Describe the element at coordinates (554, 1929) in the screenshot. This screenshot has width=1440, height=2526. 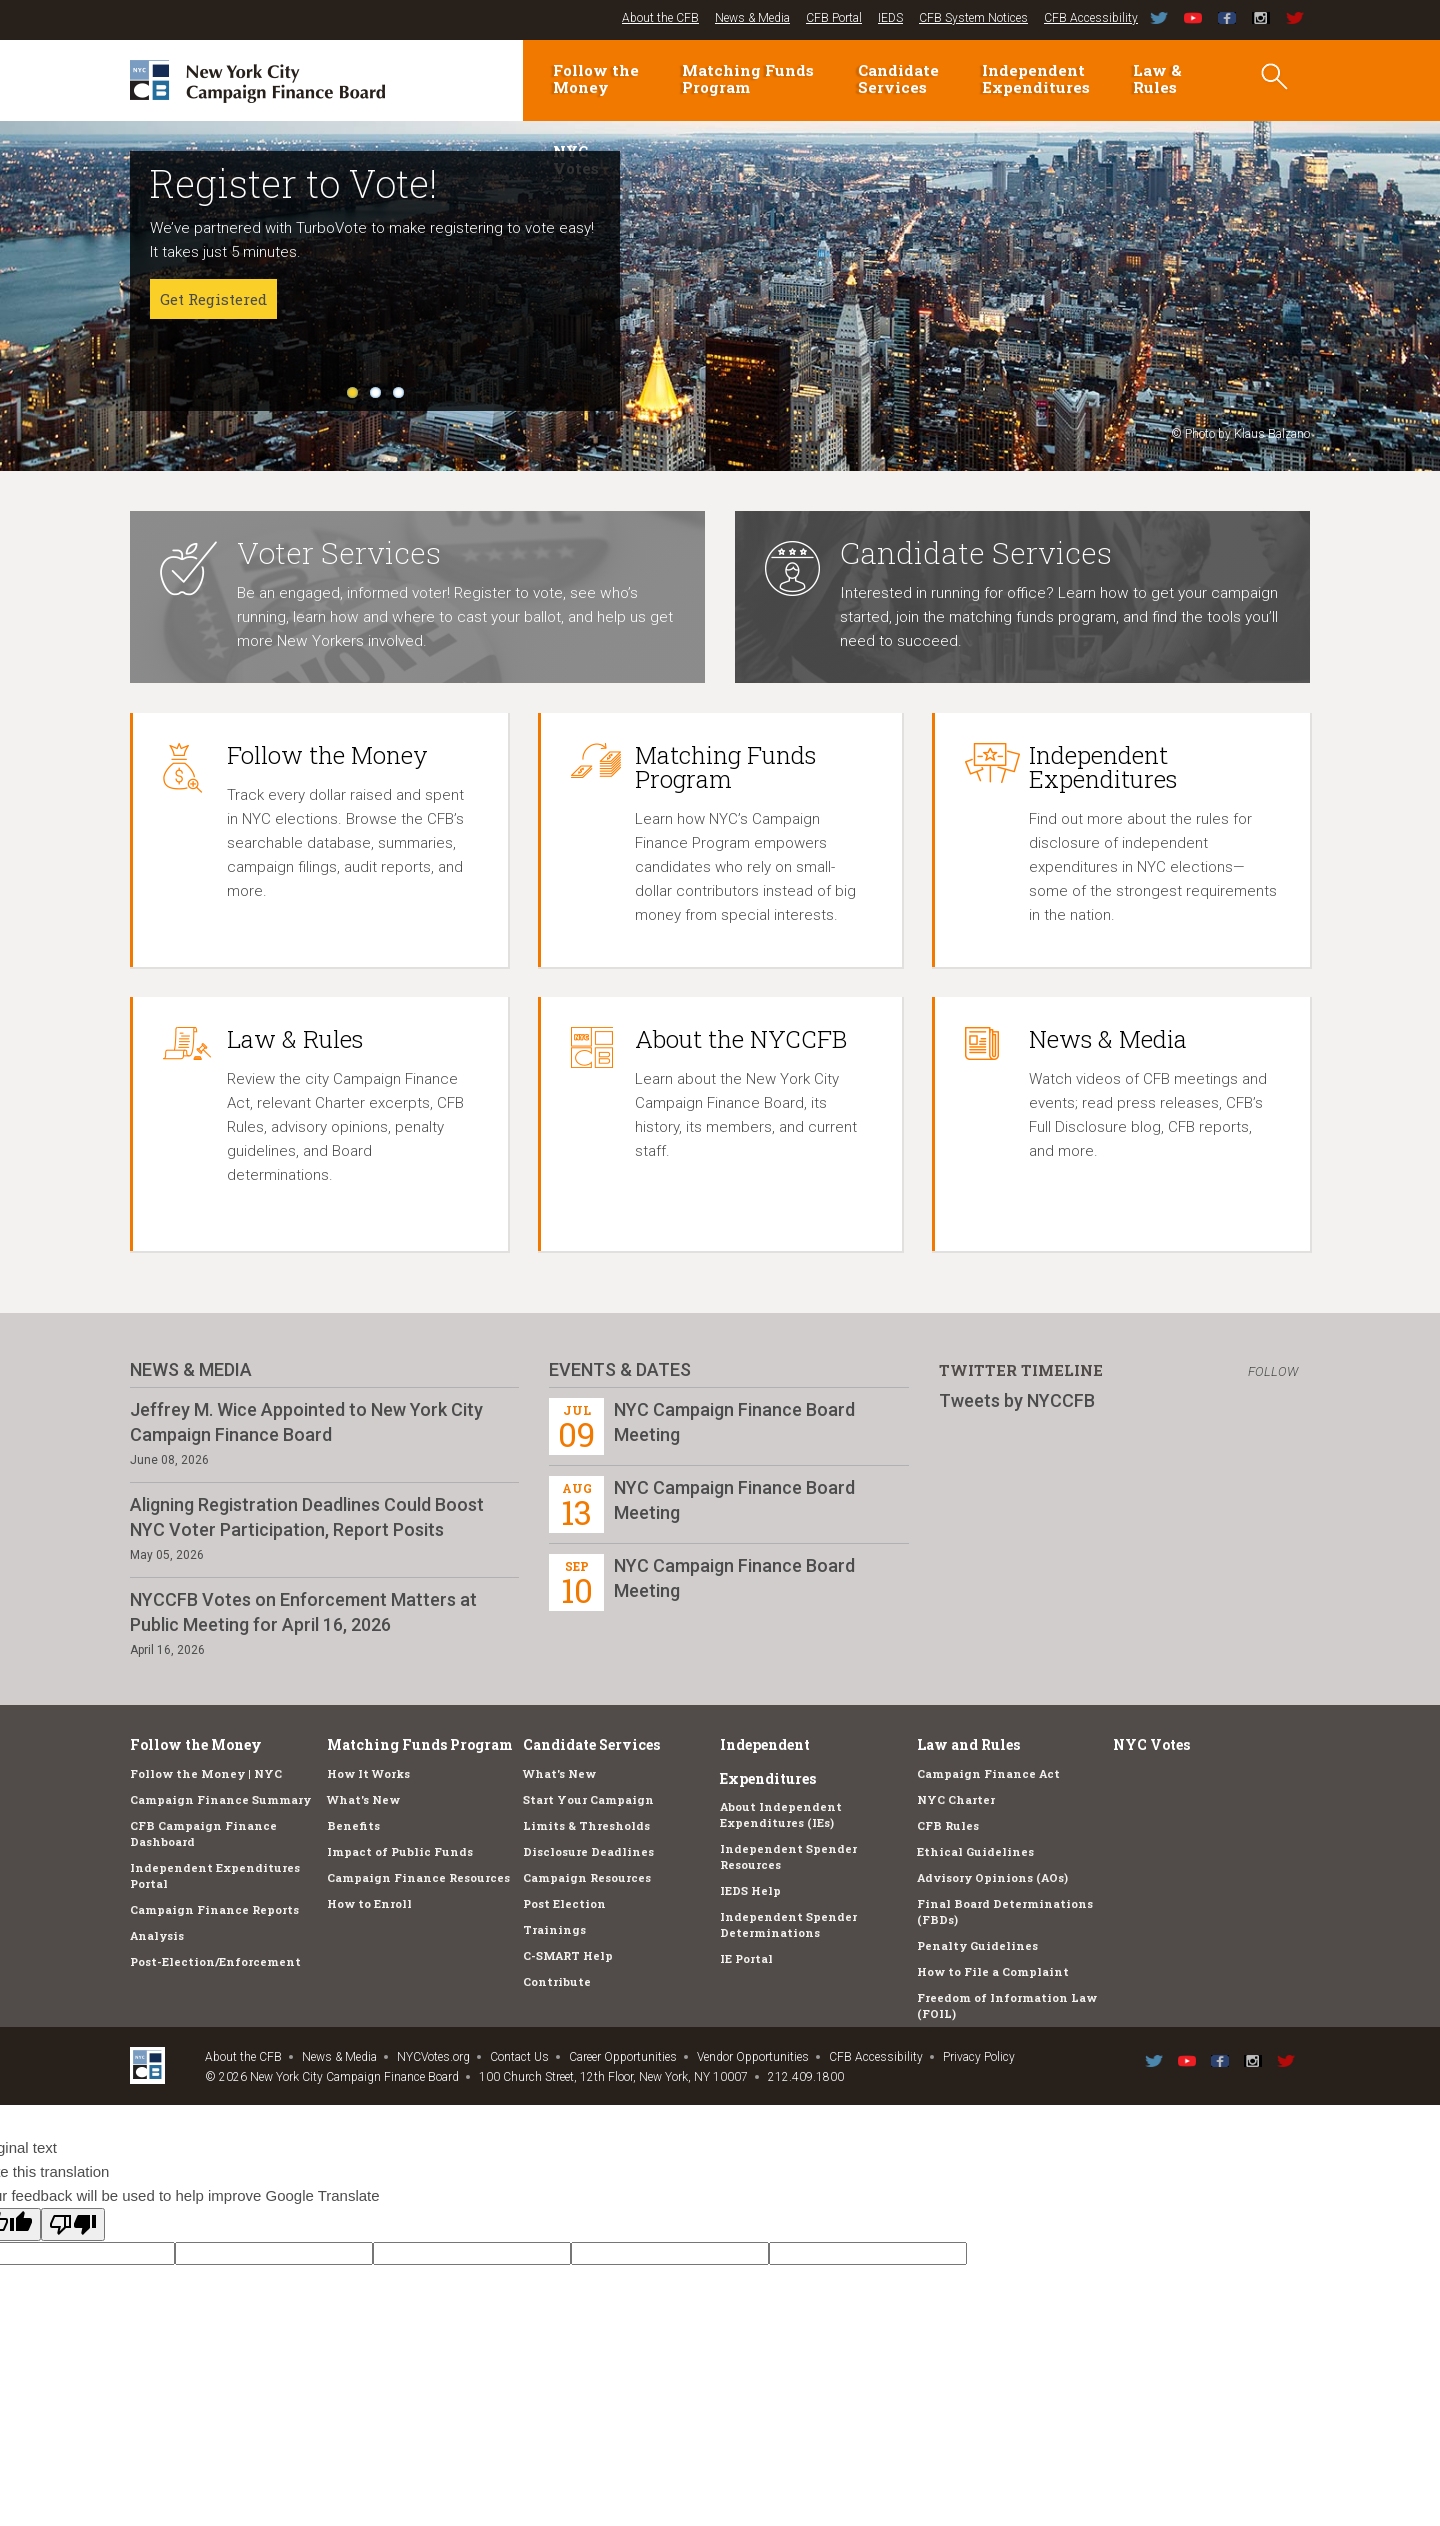
I see `Trainings` at that location.